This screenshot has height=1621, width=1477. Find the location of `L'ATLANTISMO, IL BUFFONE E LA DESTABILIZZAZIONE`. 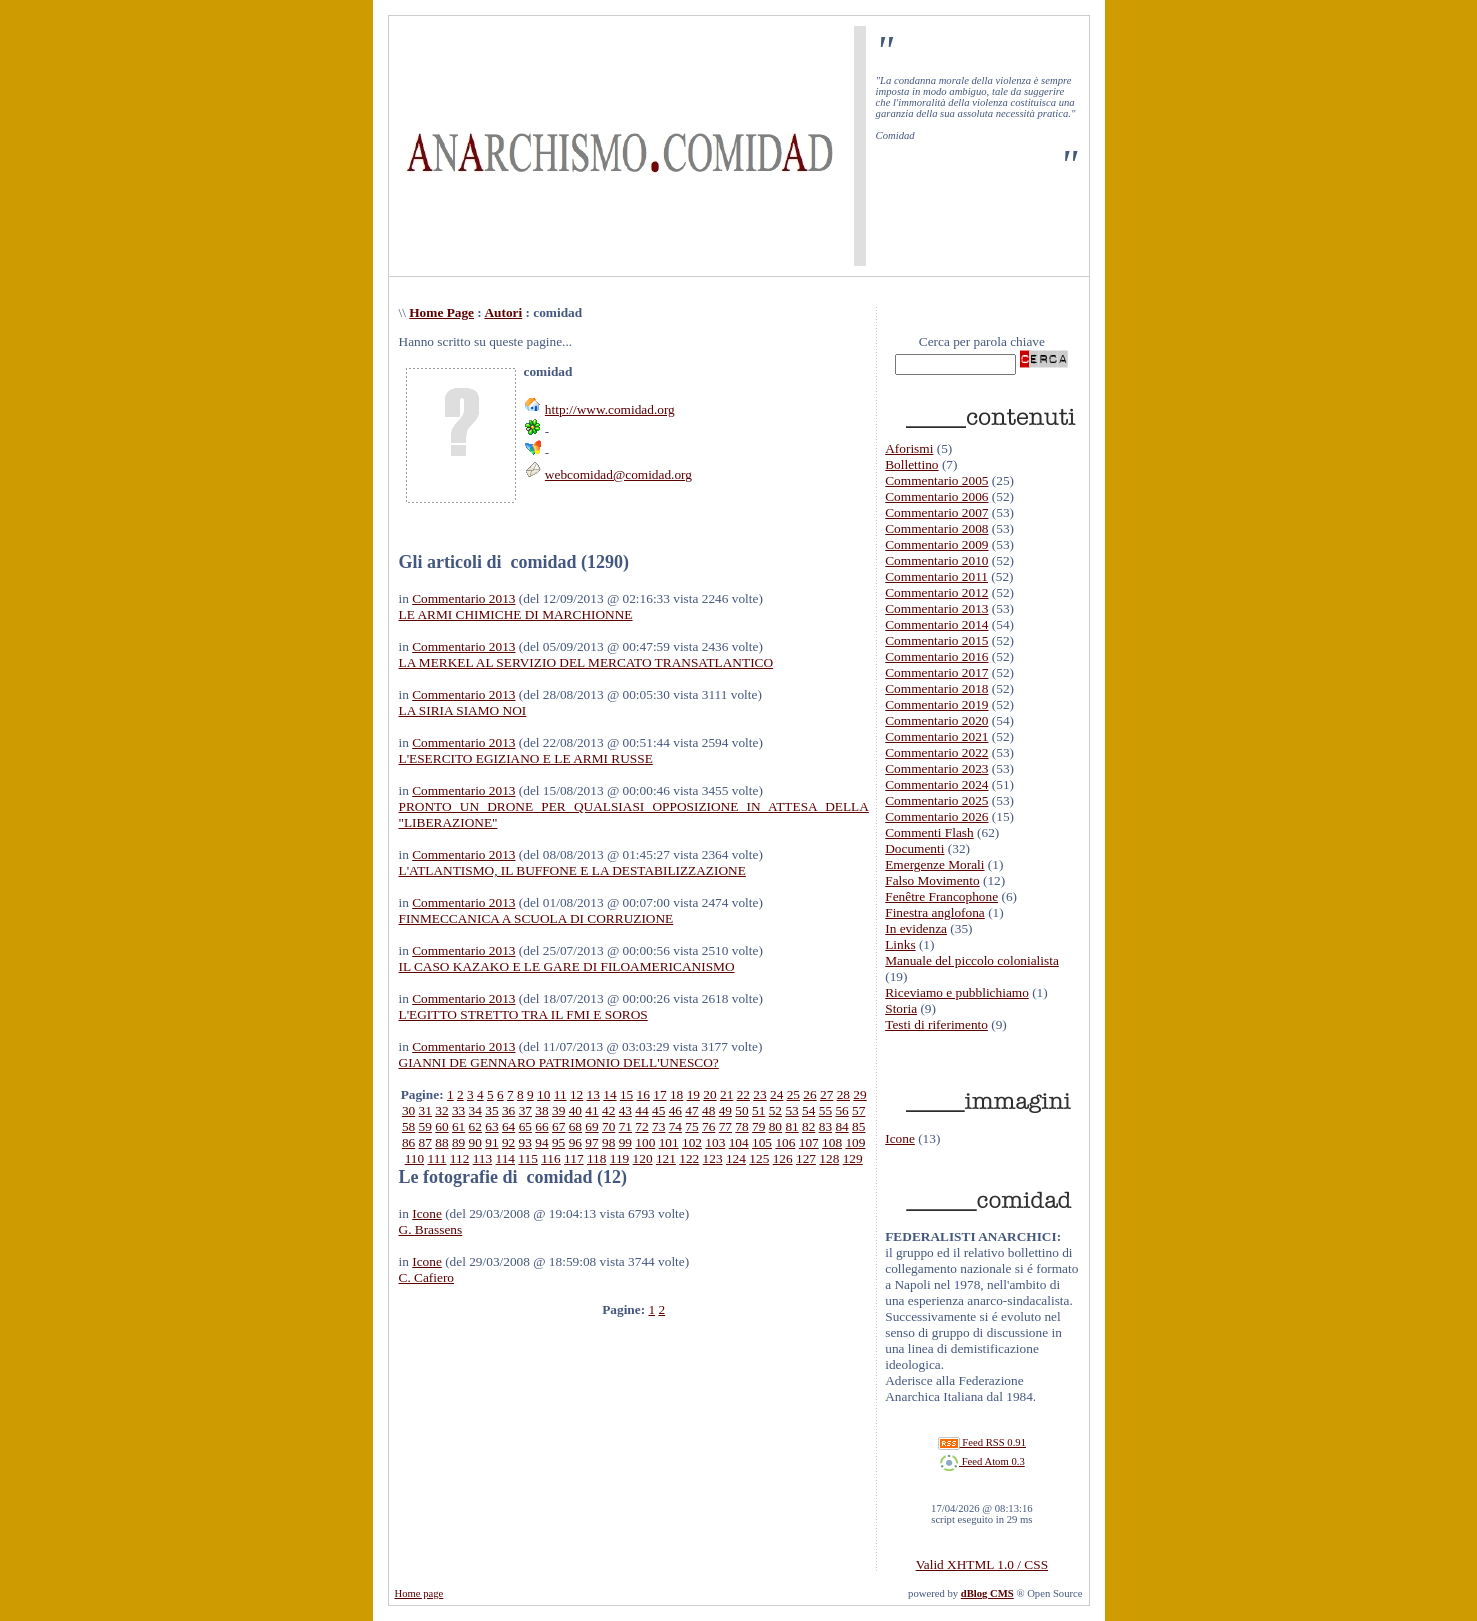

L'ATLANTISMO, IL BUFFONE E LA DESTABILIZZAZIONE is located at coordinates (572, 870).